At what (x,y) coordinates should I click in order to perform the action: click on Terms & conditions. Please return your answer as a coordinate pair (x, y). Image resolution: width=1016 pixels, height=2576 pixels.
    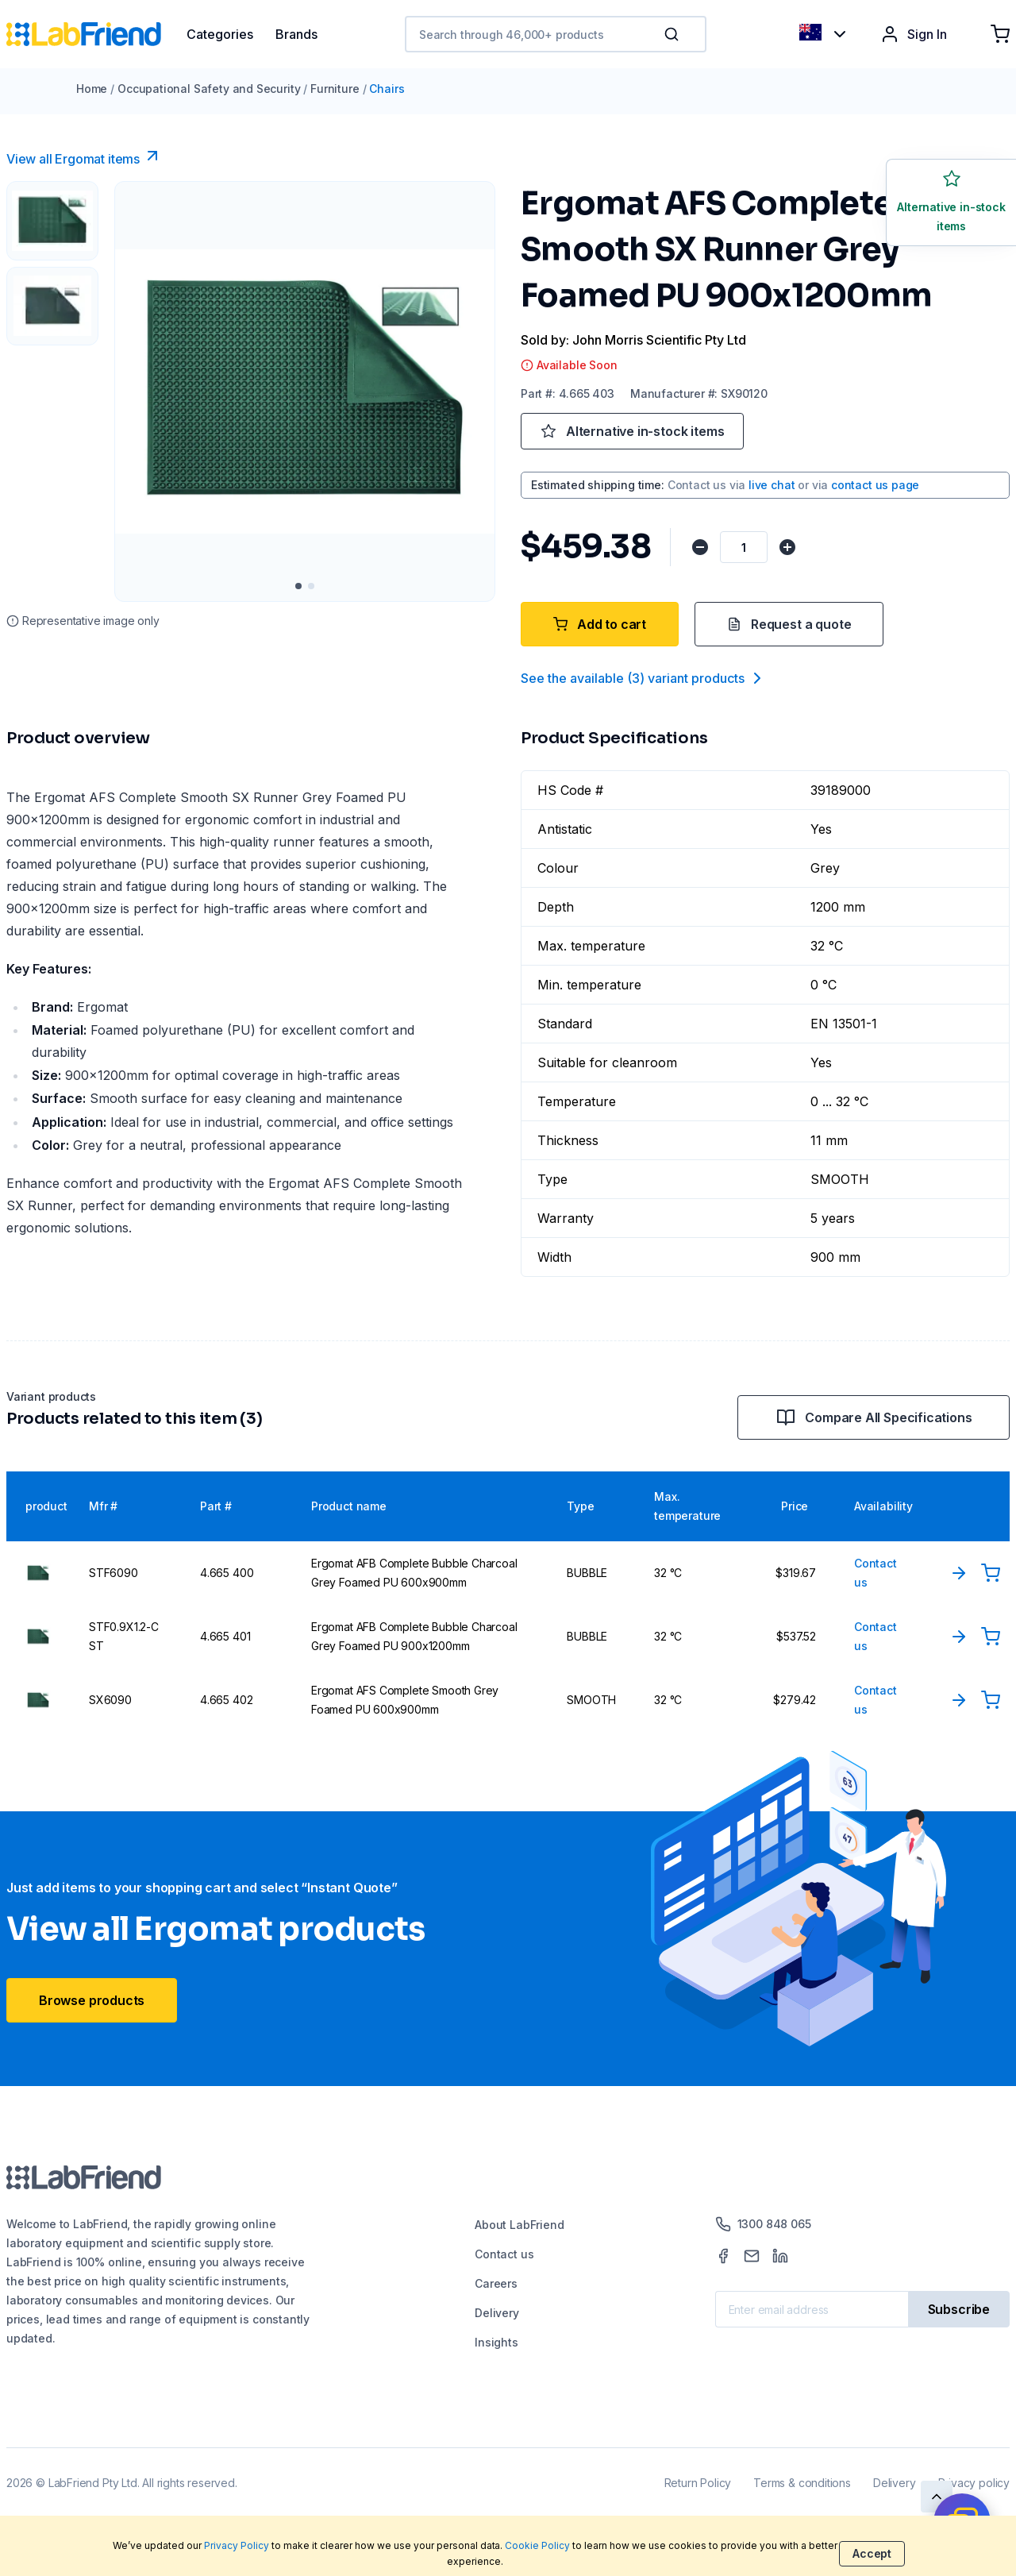
    Looking at the image, I should click on (802, 2482).